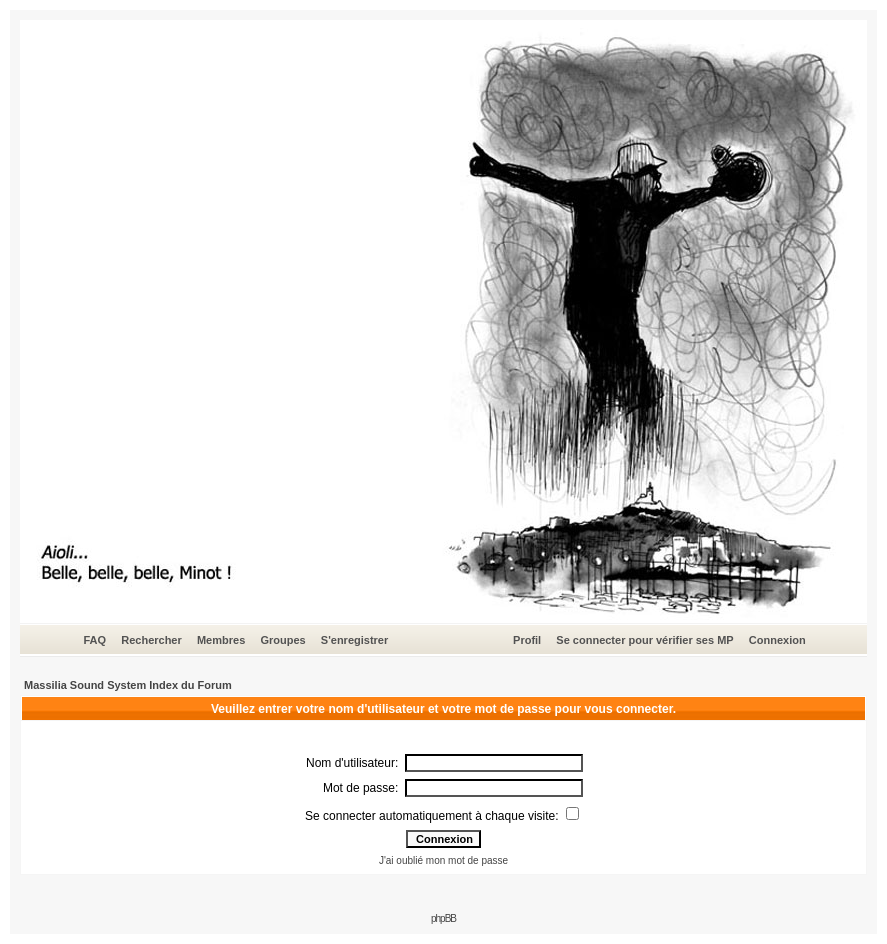  I want to click on FAQ, so click(94, 640).